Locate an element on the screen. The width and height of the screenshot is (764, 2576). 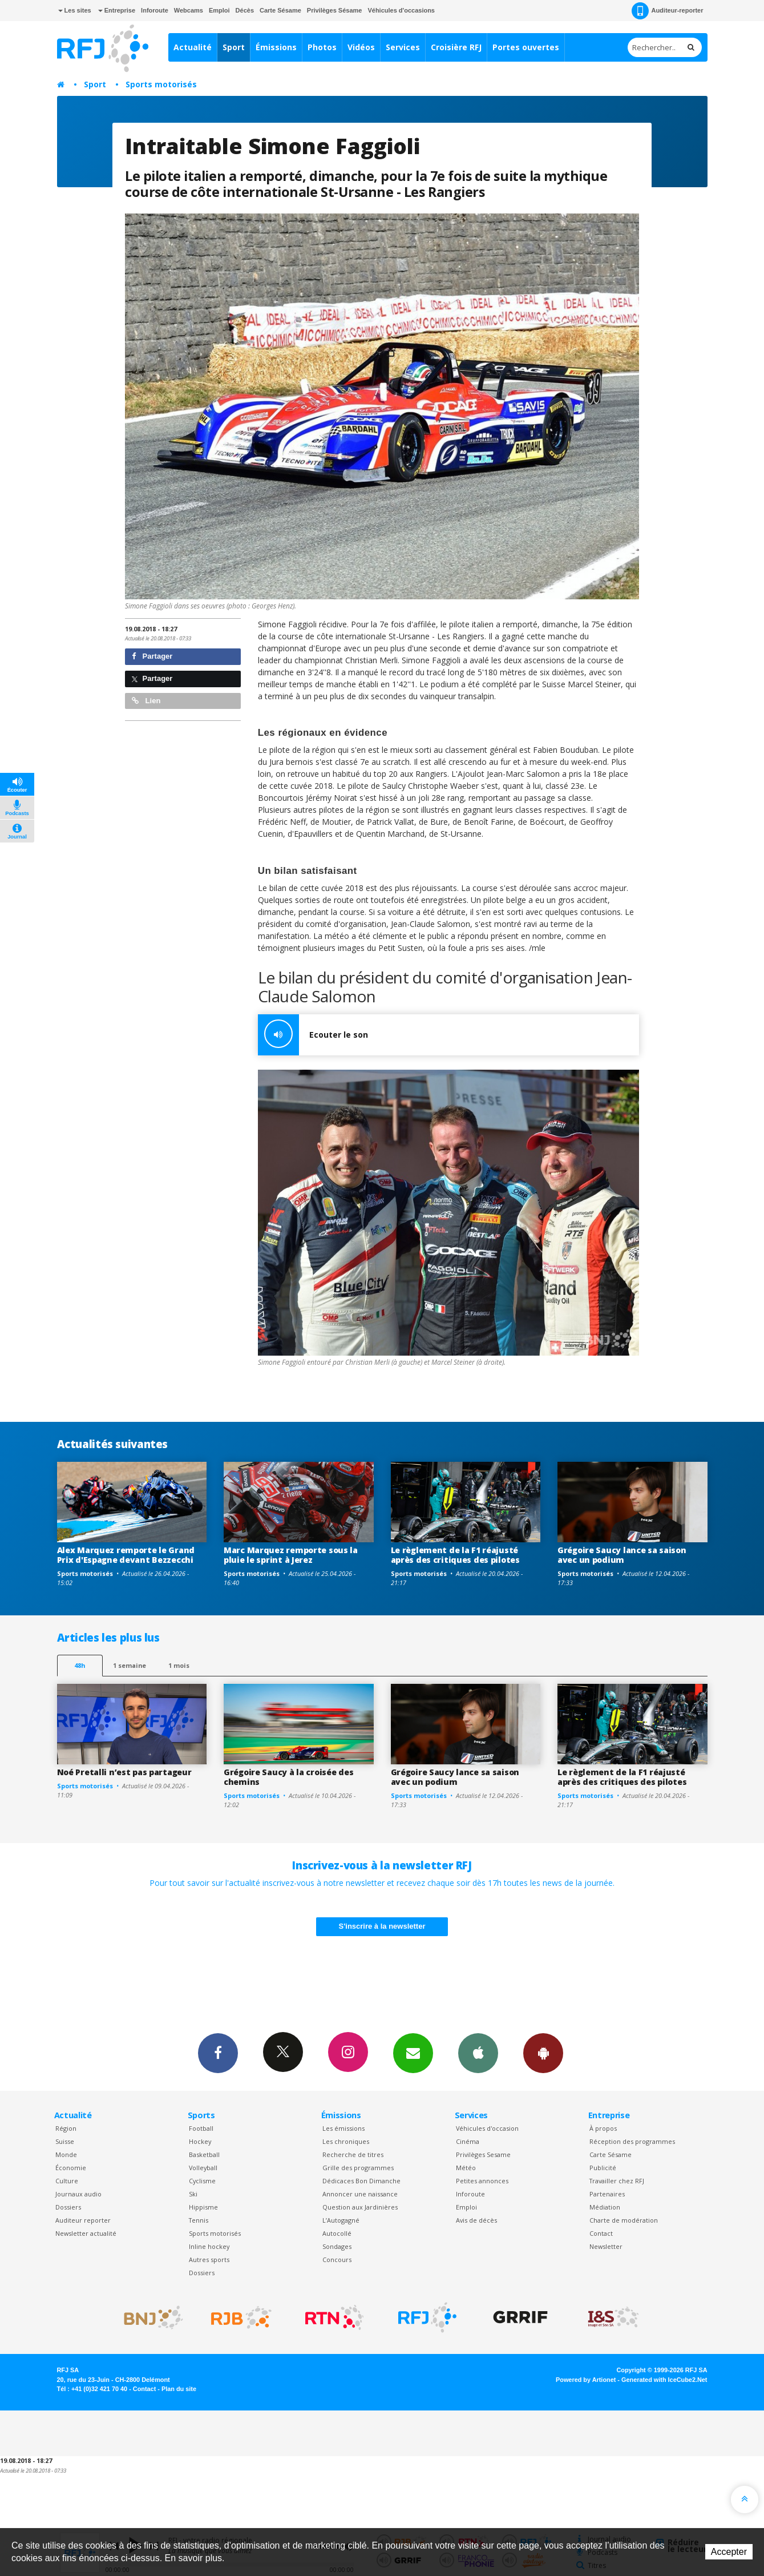
Accepter is located at coordinates (729, 2552).